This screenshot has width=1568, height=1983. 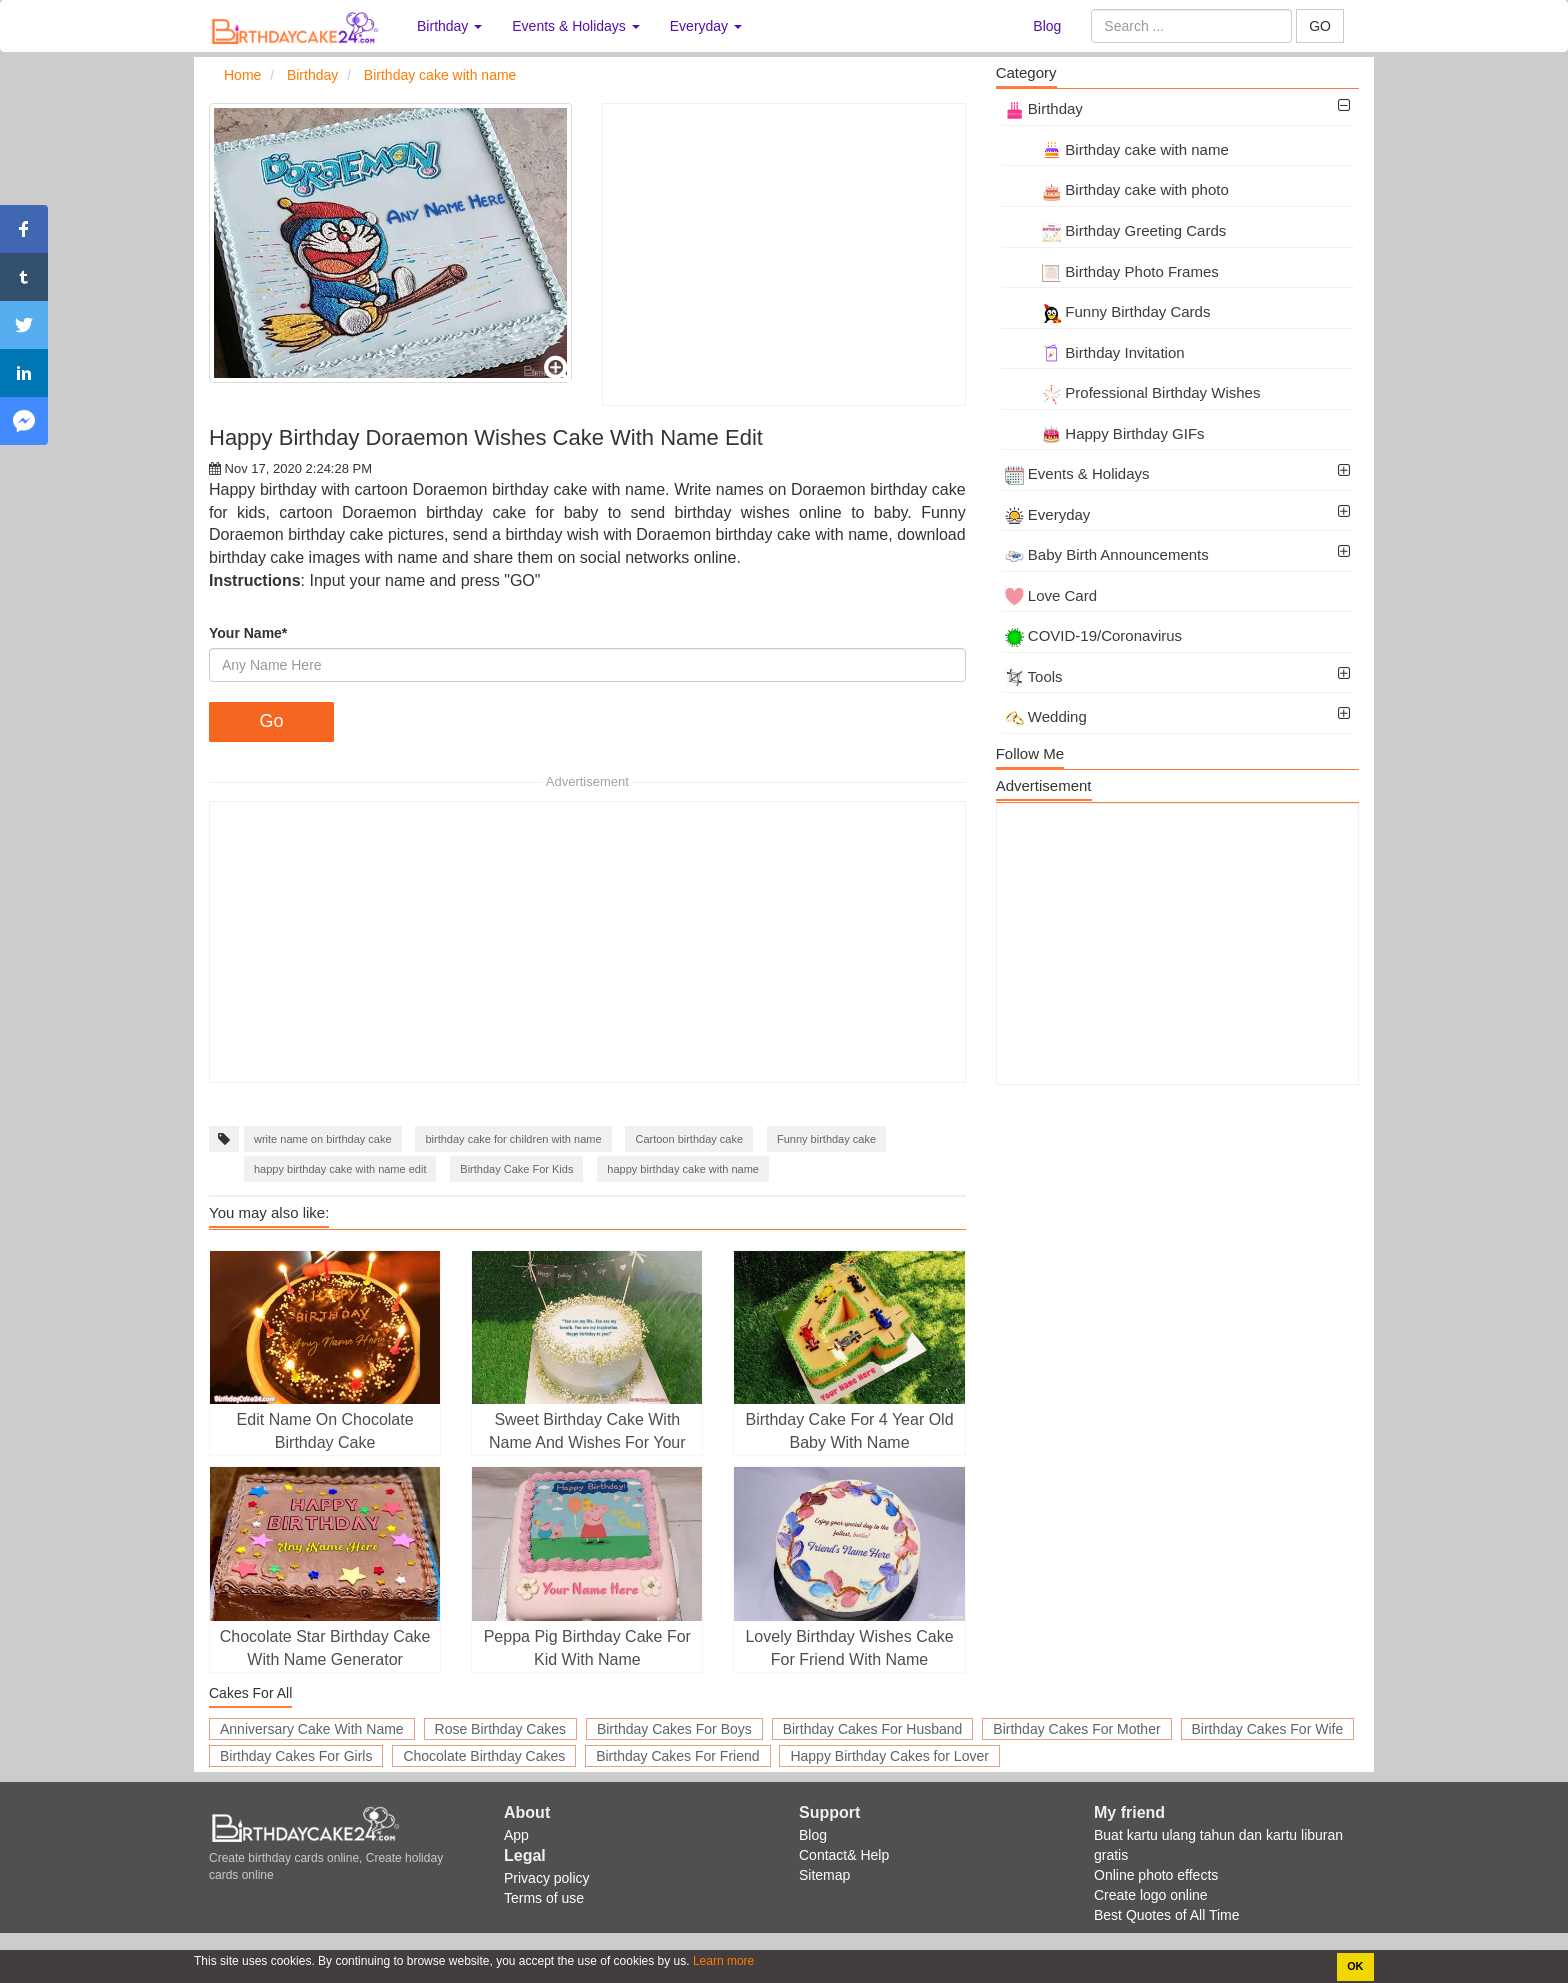 I want to click on [Advertisement], so click(x=783, y=254).